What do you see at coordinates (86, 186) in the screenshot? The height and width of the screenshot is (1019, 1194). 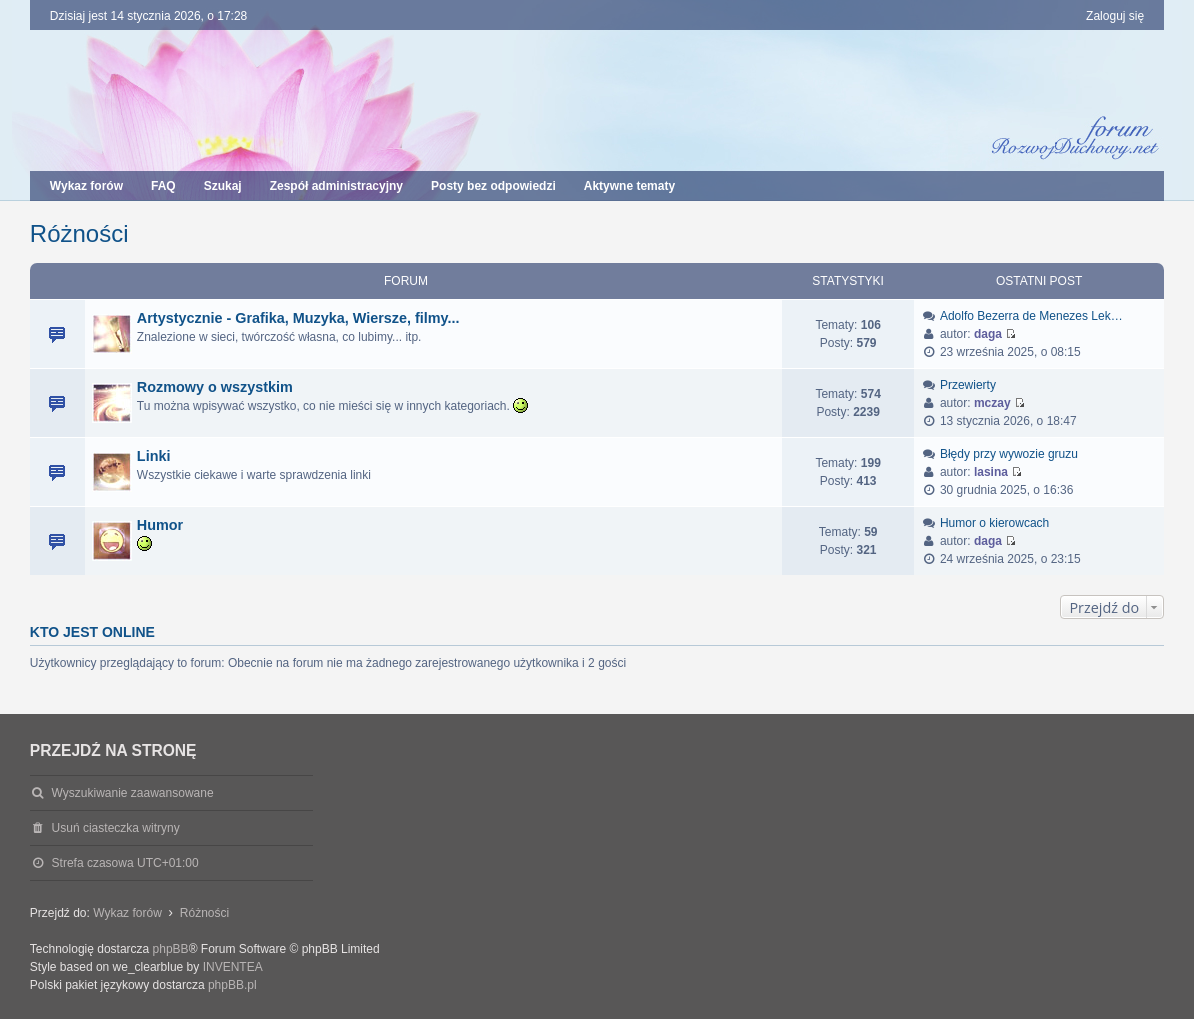 I see `Wykaz forów [menuitem]` at bounding box center [86, 186].